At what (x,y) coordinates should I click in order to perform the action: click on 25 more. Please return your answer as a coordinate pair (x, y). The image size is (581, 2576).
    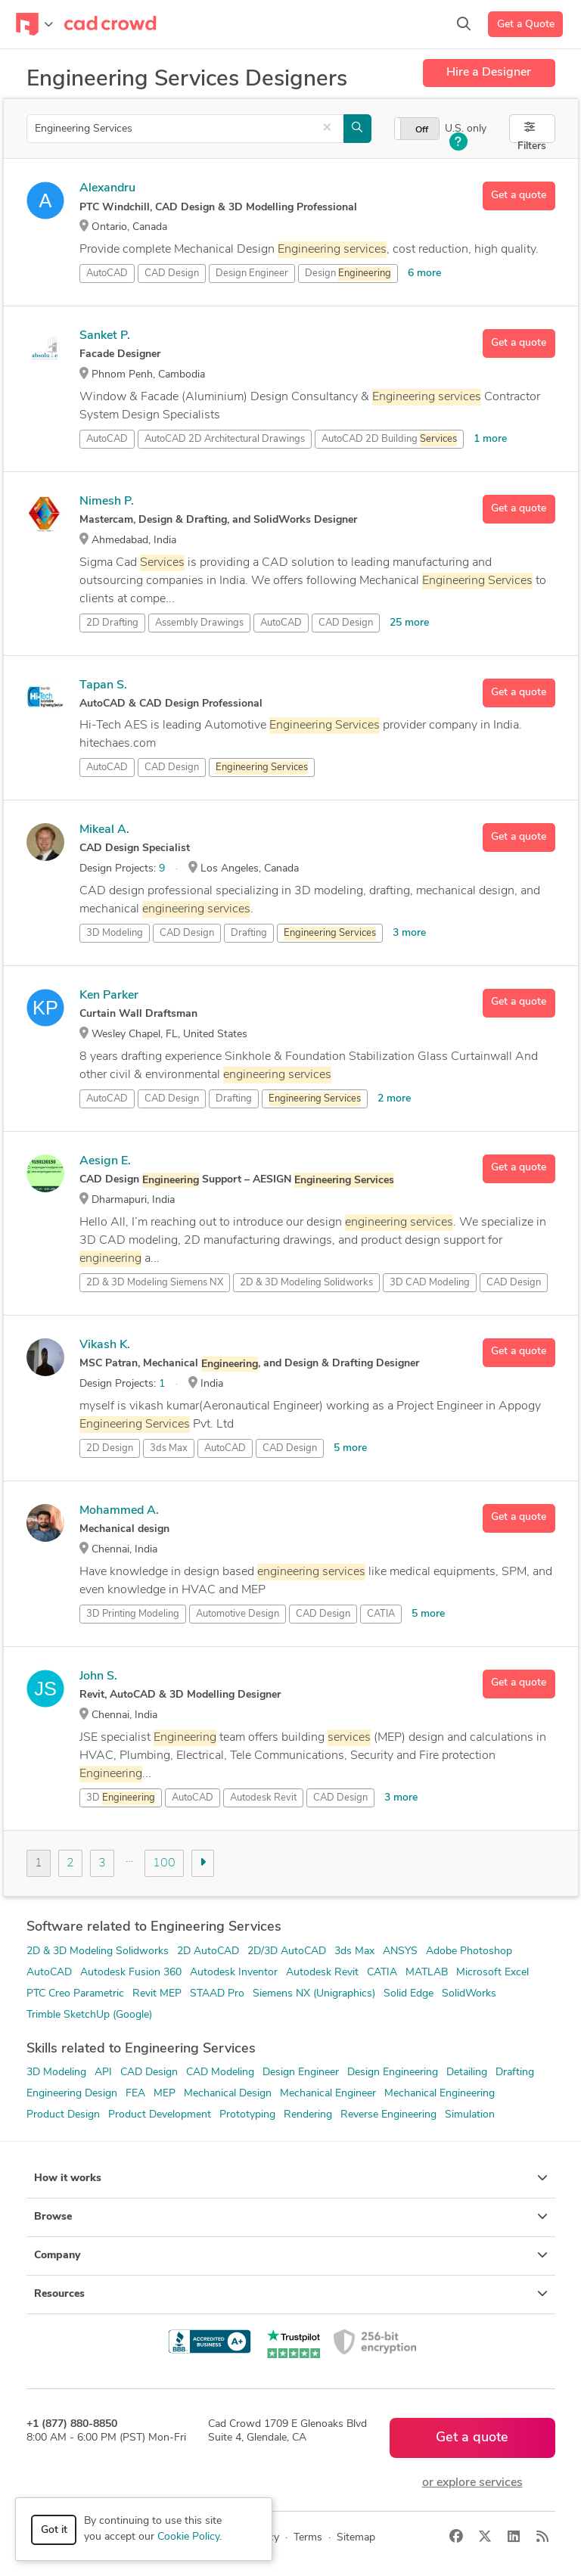
    Looking at the image, I should click on (409, 623).